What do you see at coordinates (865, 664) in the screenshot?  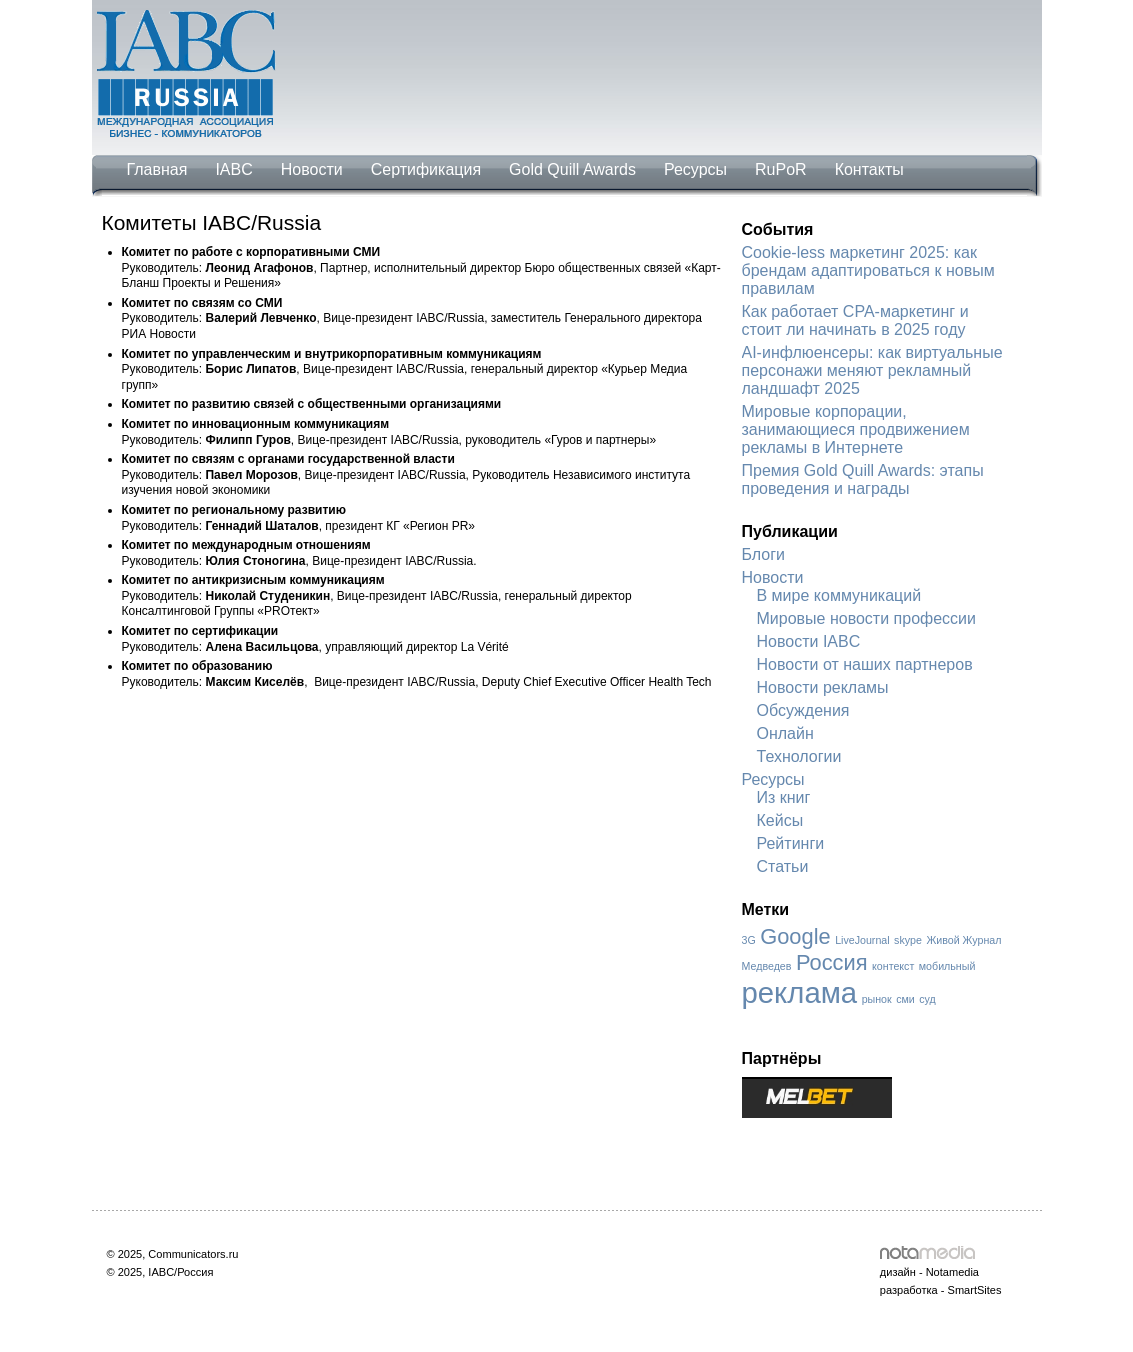 I see `Новости от наших партнеров` at bounding box center [865, 664].